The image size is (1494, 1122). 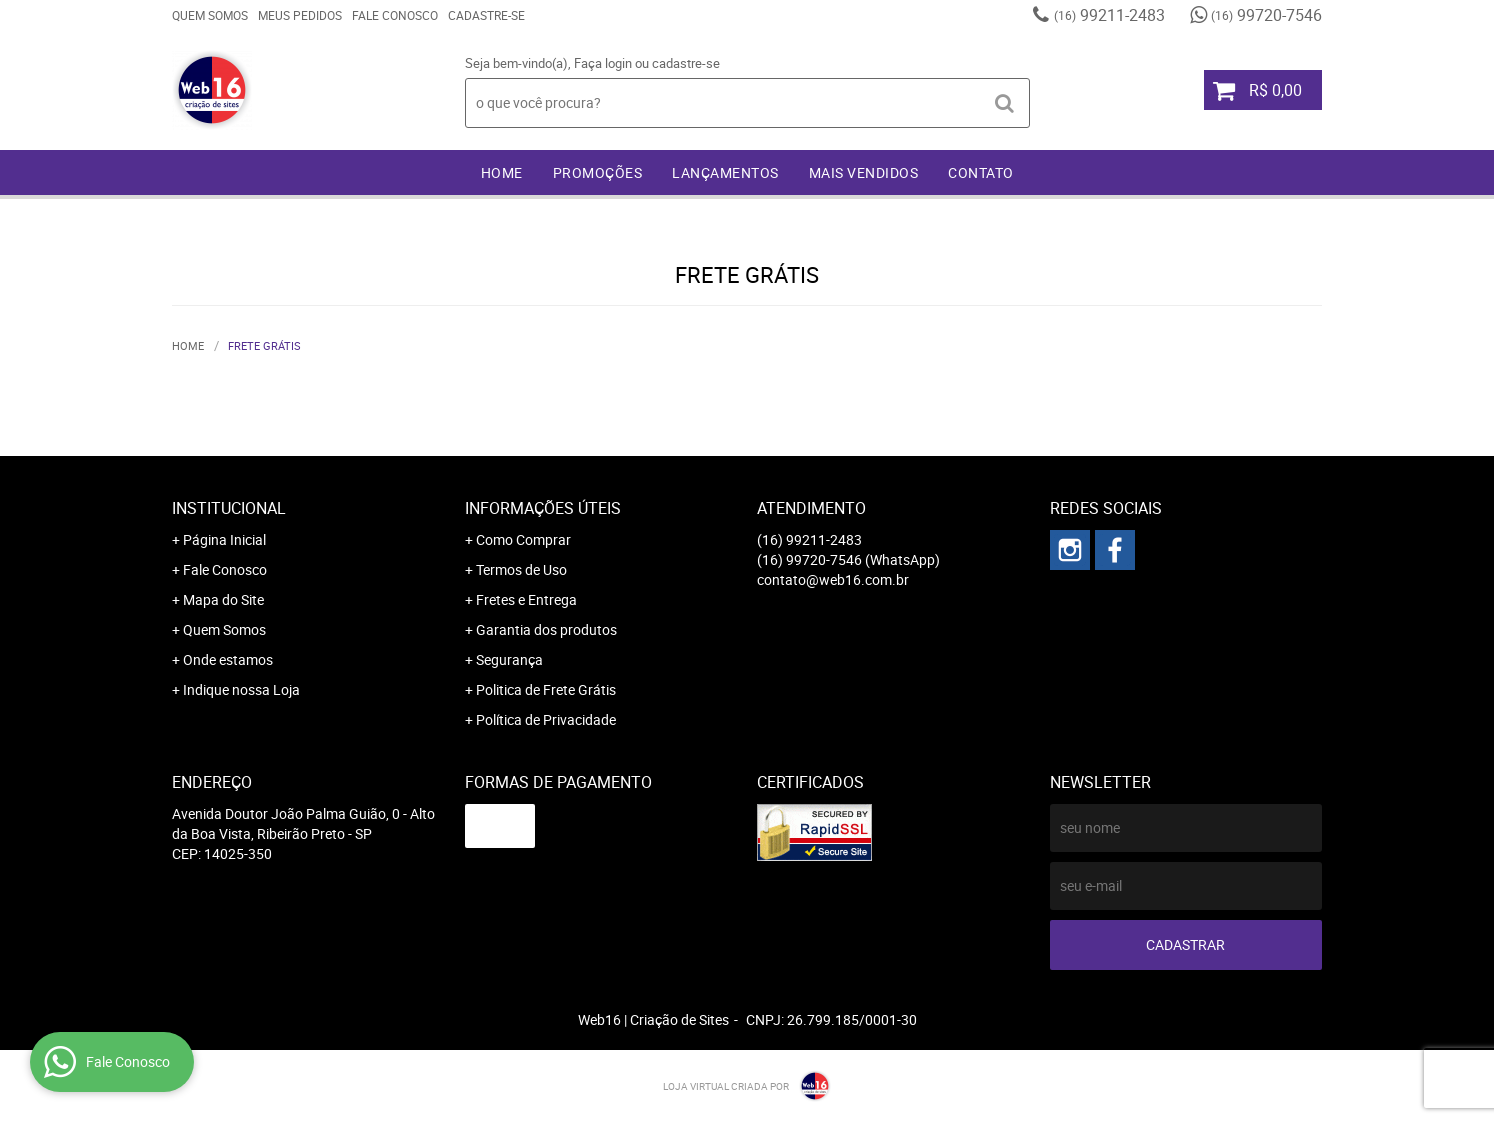 What do you see at coordinates (229, 508) in the screenshot?
I see `Institucional` at bounding box center [229, 508].